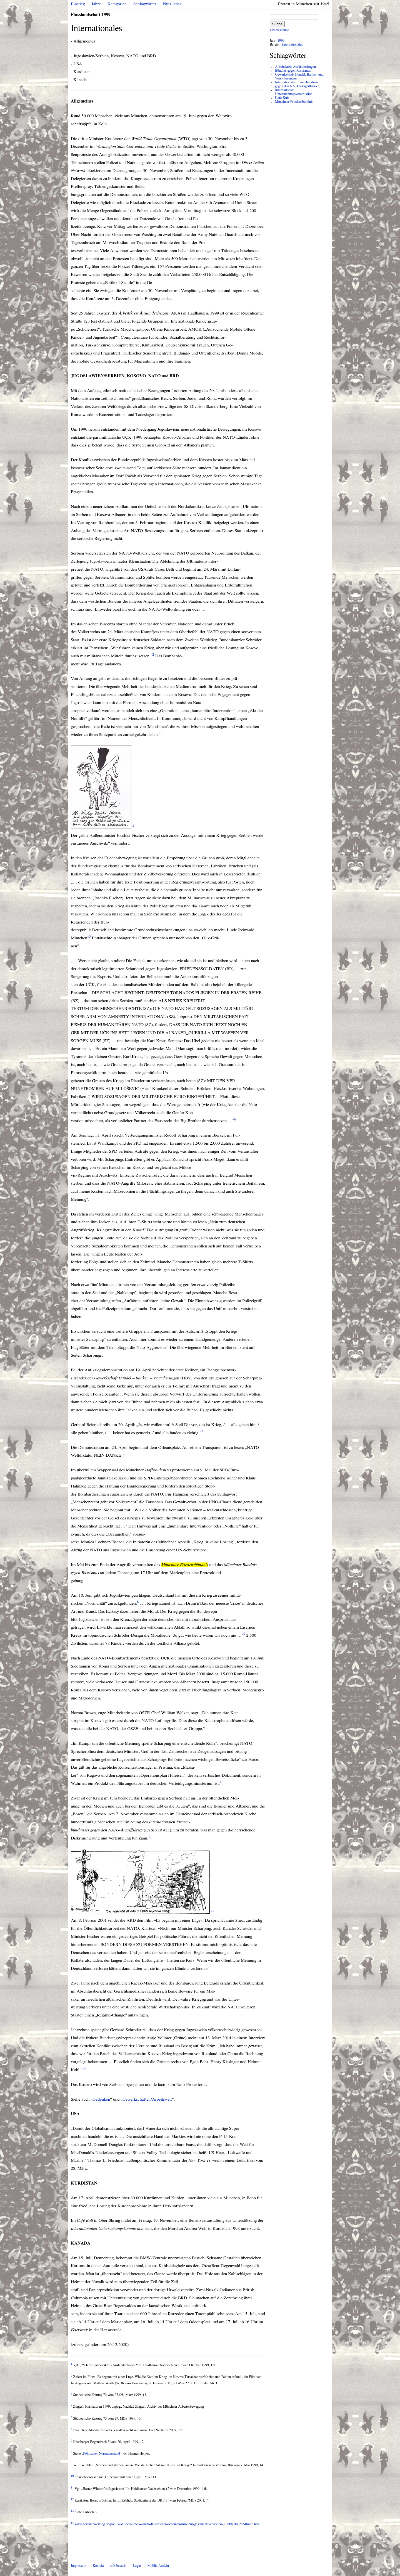  Describe the element at coordinates (147, 2099) in the screenshot. I see `Gewerkschaften/Arbeitswelt` at that location.